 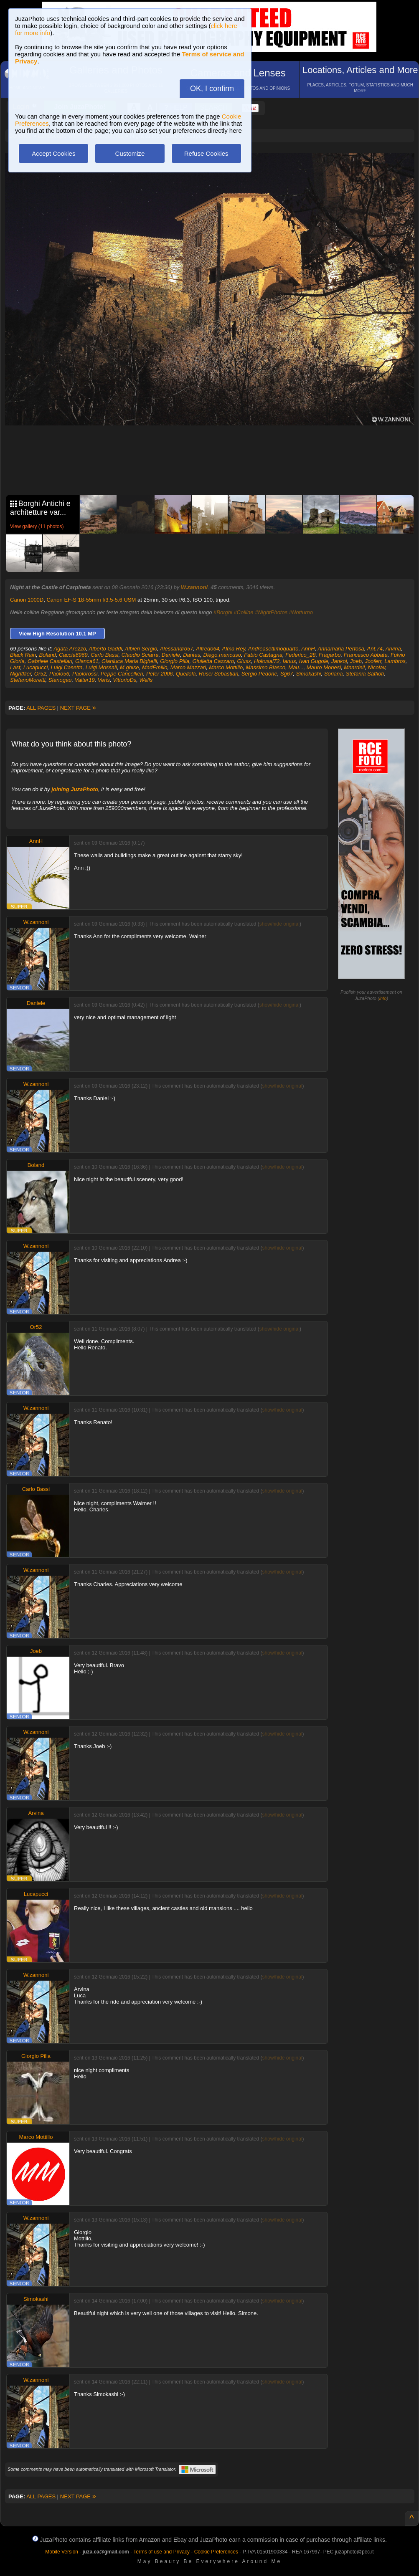 I want to click on Sergio Pedone, so click(x=259, y=674).